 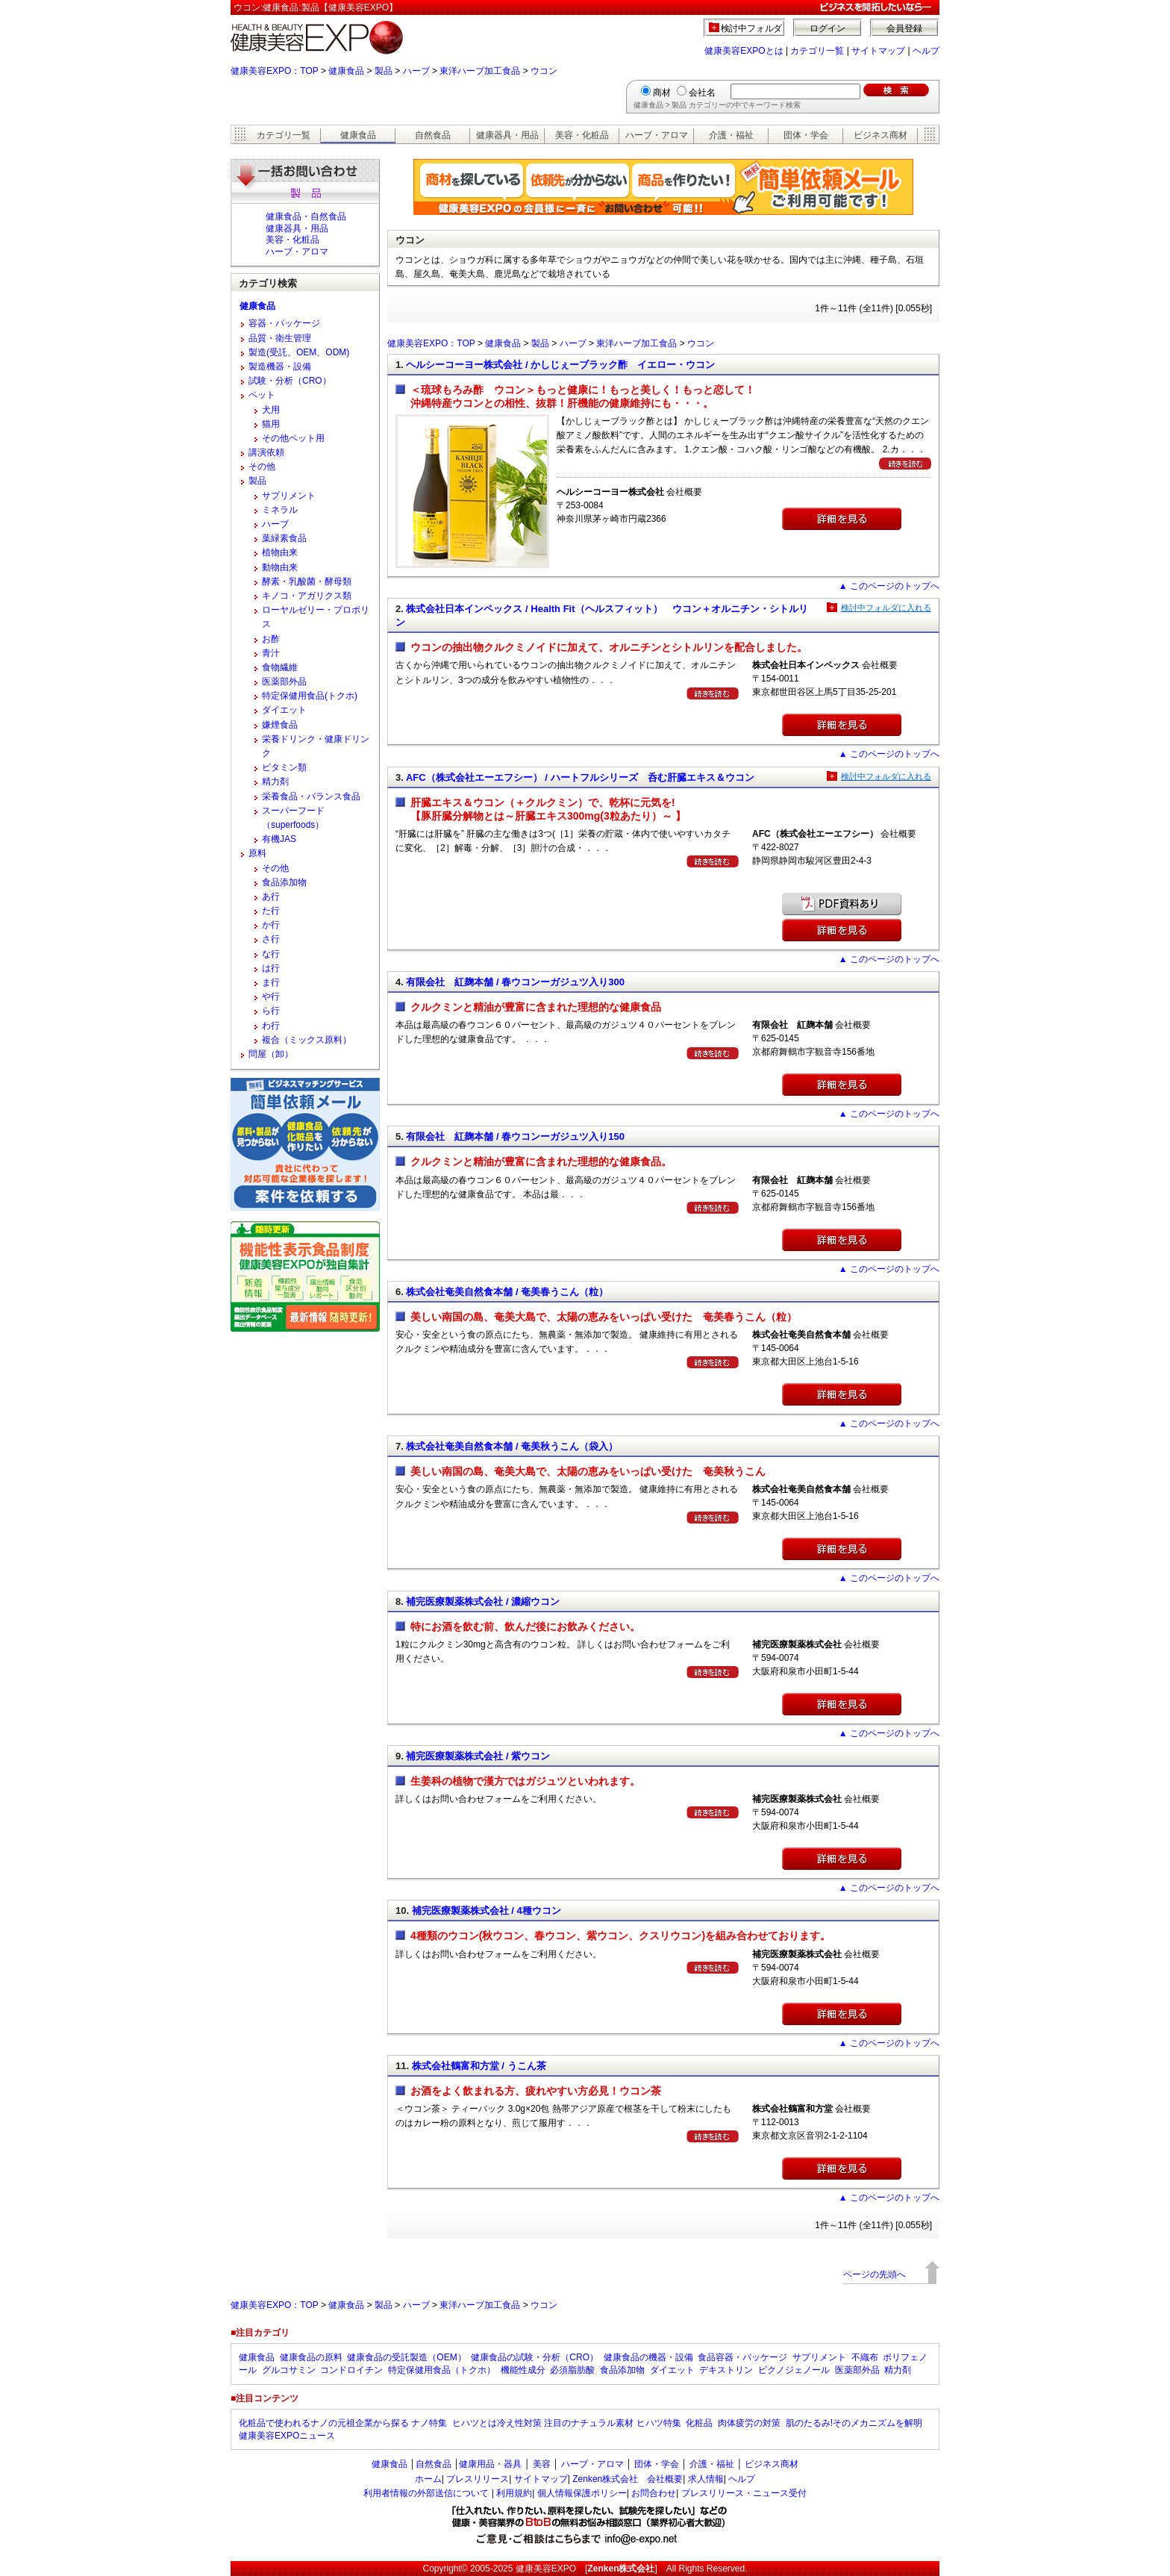 I want to click on サイトマップ, so click(x=878, y=51).